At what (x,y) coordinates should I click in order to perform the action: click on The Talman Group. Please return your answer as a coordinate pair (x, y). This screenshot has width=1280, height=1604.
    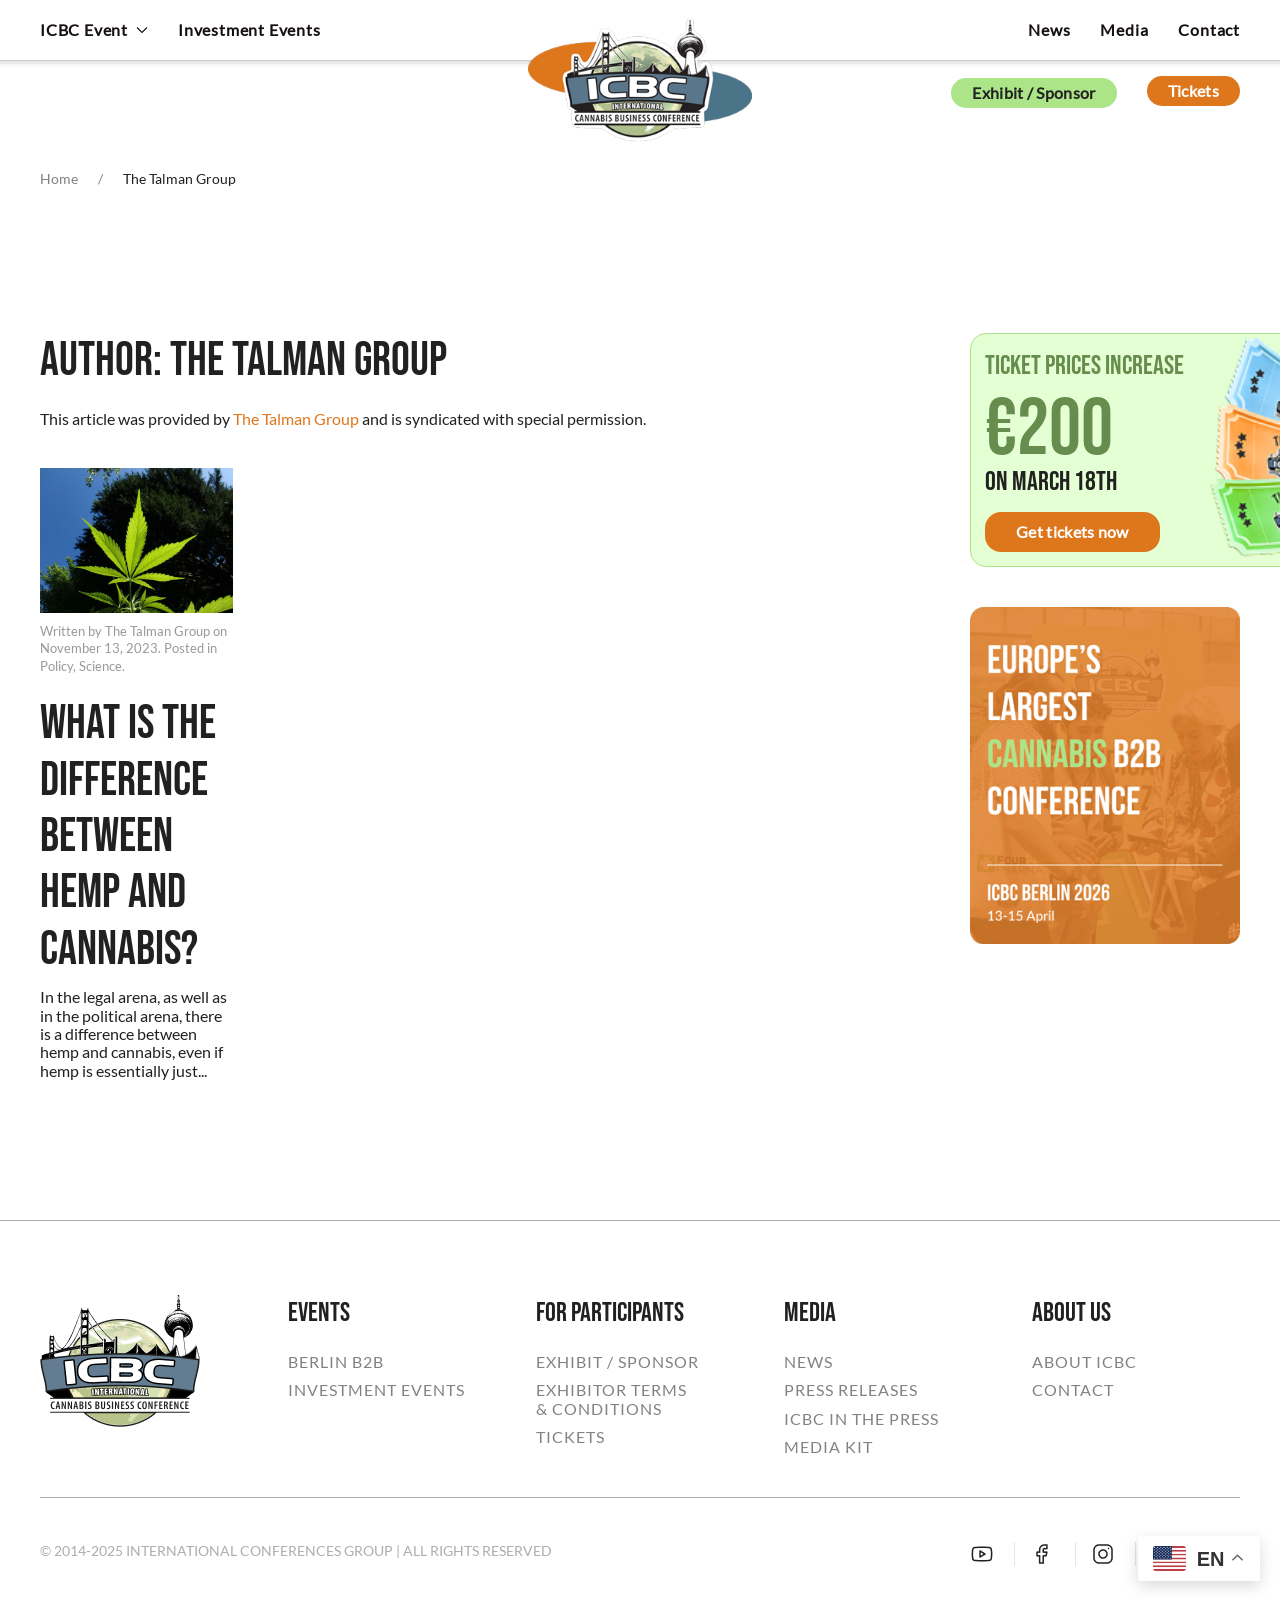
    Looking at the image, I should click on (296, 418).